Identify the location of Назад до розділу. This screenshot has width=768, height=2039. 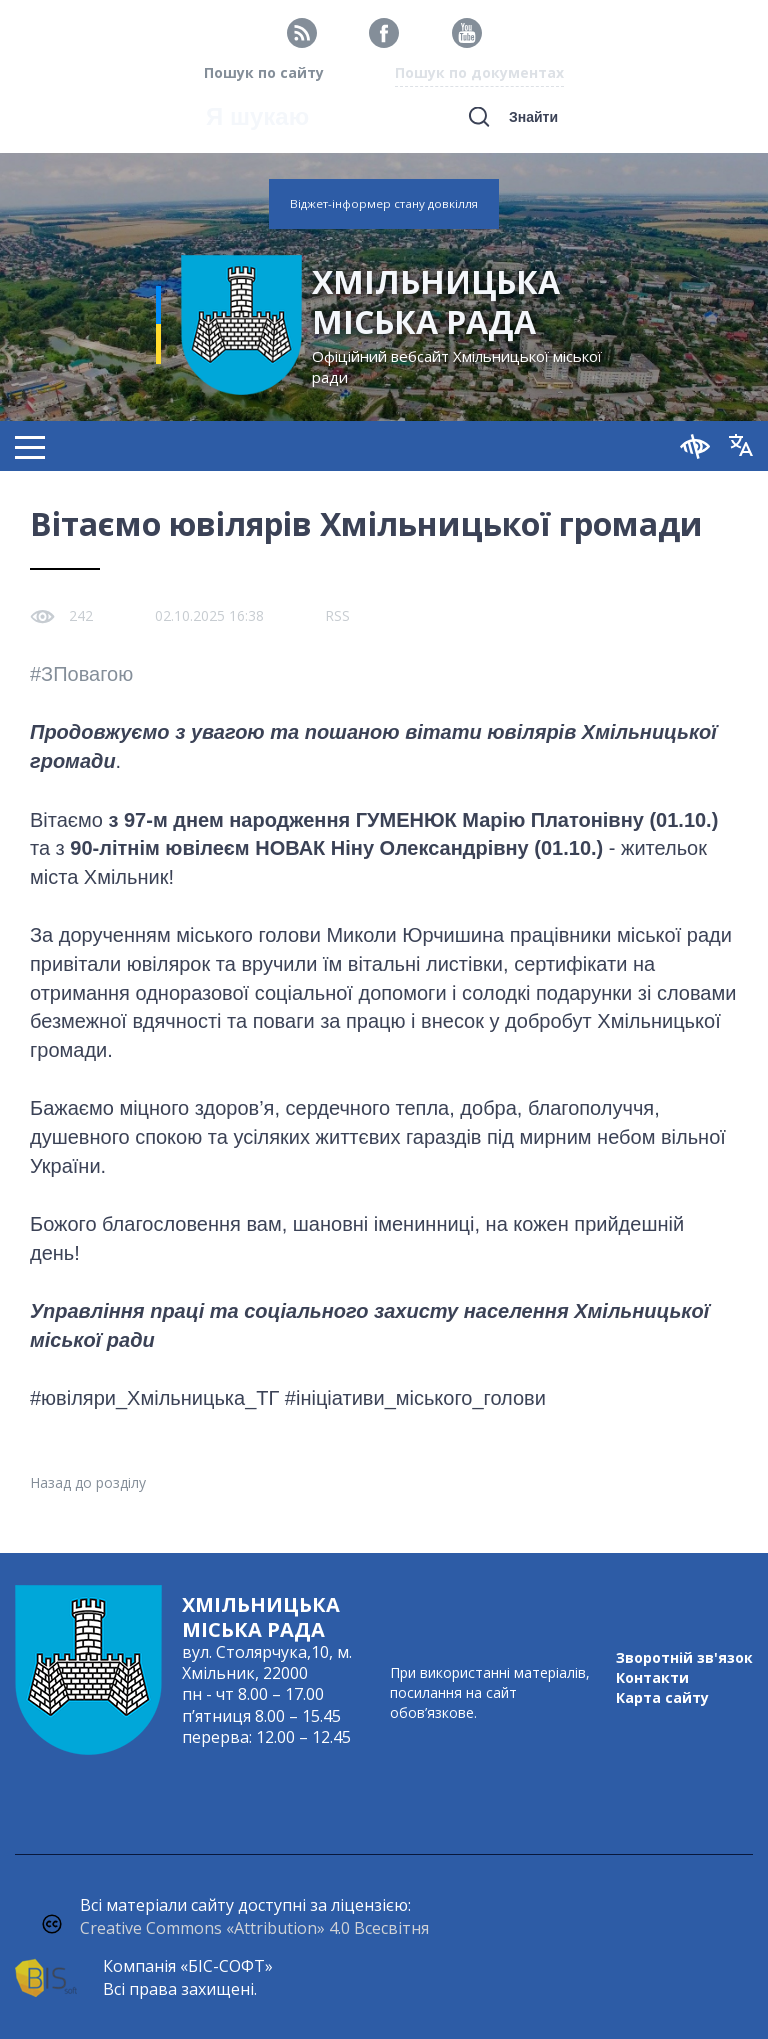
(88, 1482).